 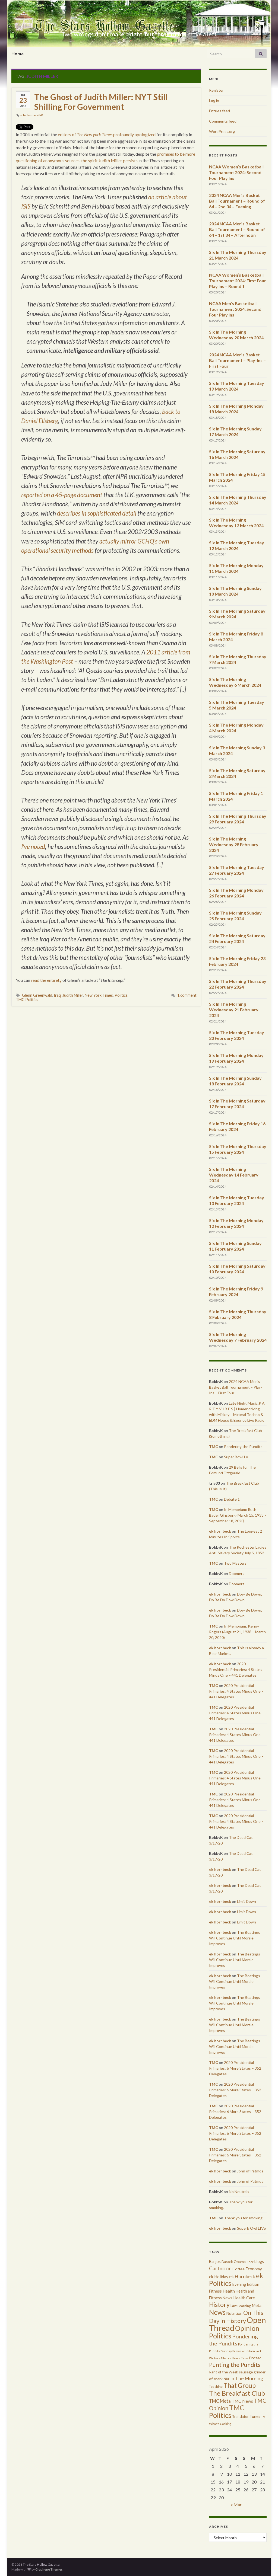 I want to click on Log in, so click(x=214, y=100).